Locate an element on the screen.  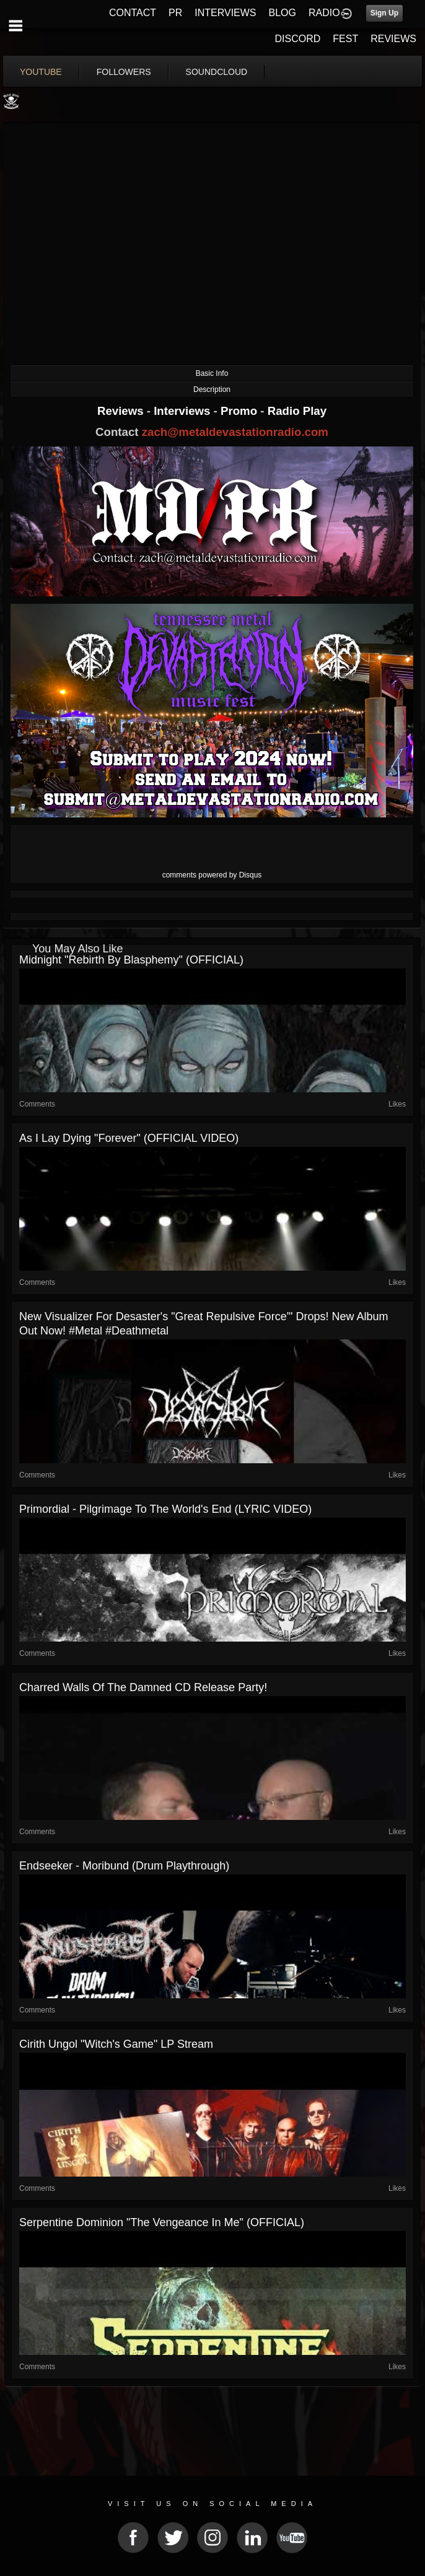
INTERVIEWS is located at coordinates (225, 12).